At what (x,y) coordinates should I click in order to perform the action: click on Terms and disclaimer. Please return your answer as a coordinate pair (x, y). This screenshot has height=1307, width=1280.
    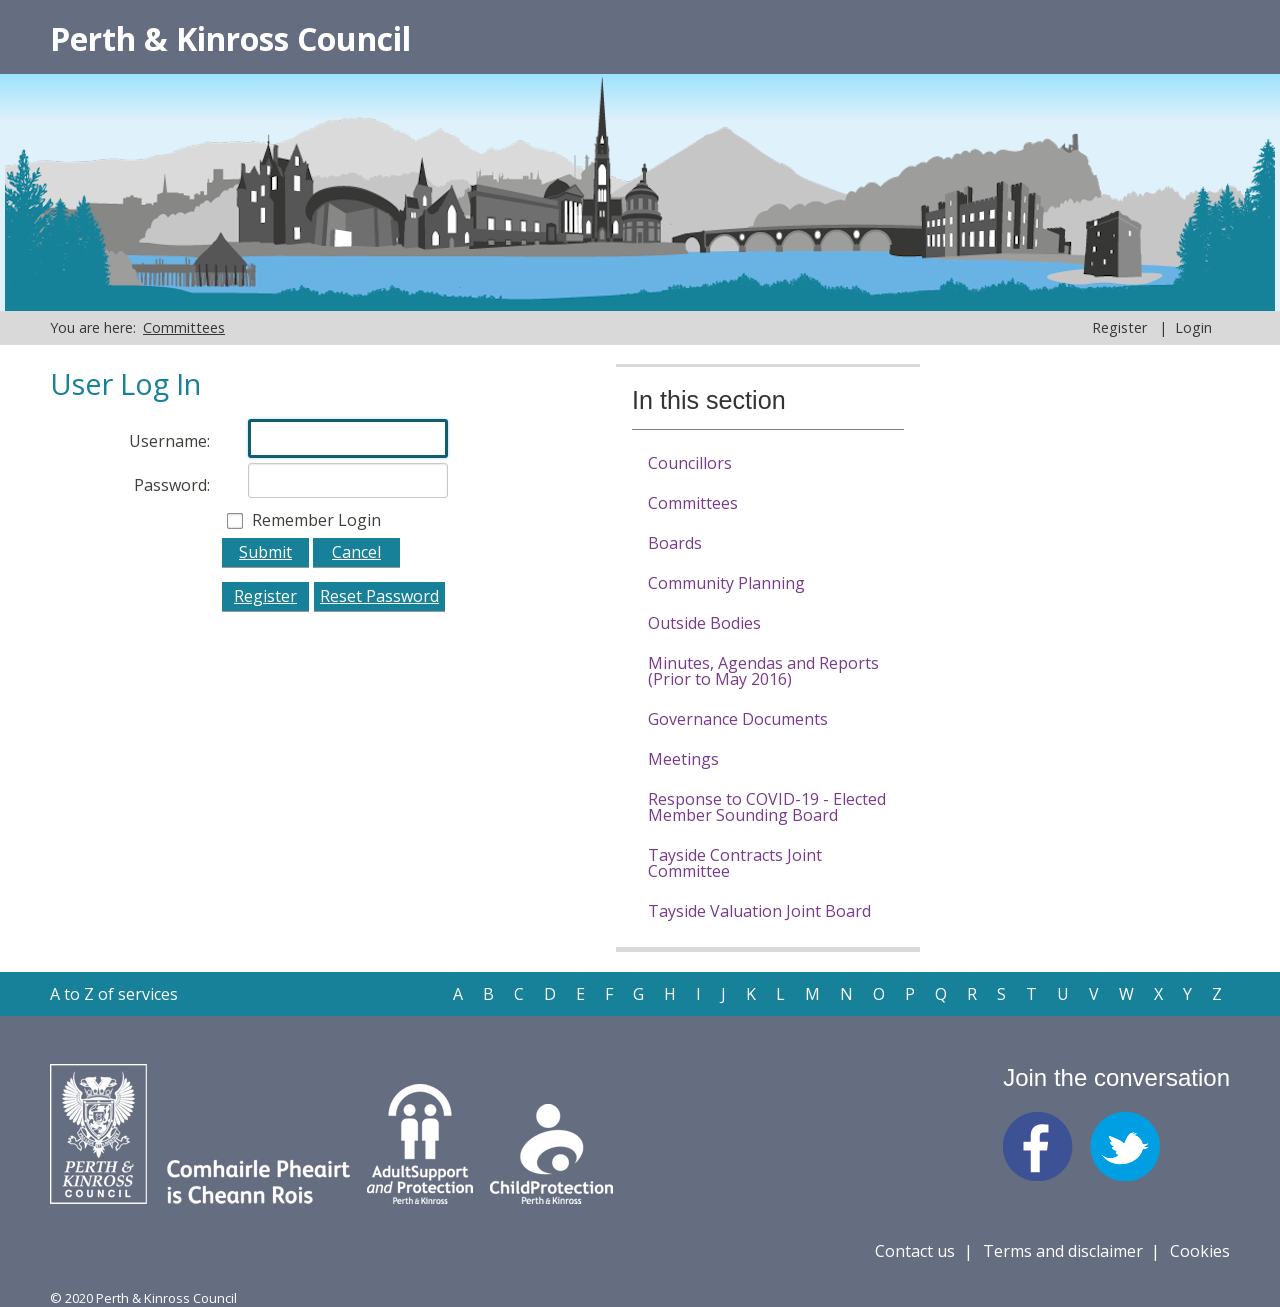
    Looking at the image, I should click on (1063, 1251).